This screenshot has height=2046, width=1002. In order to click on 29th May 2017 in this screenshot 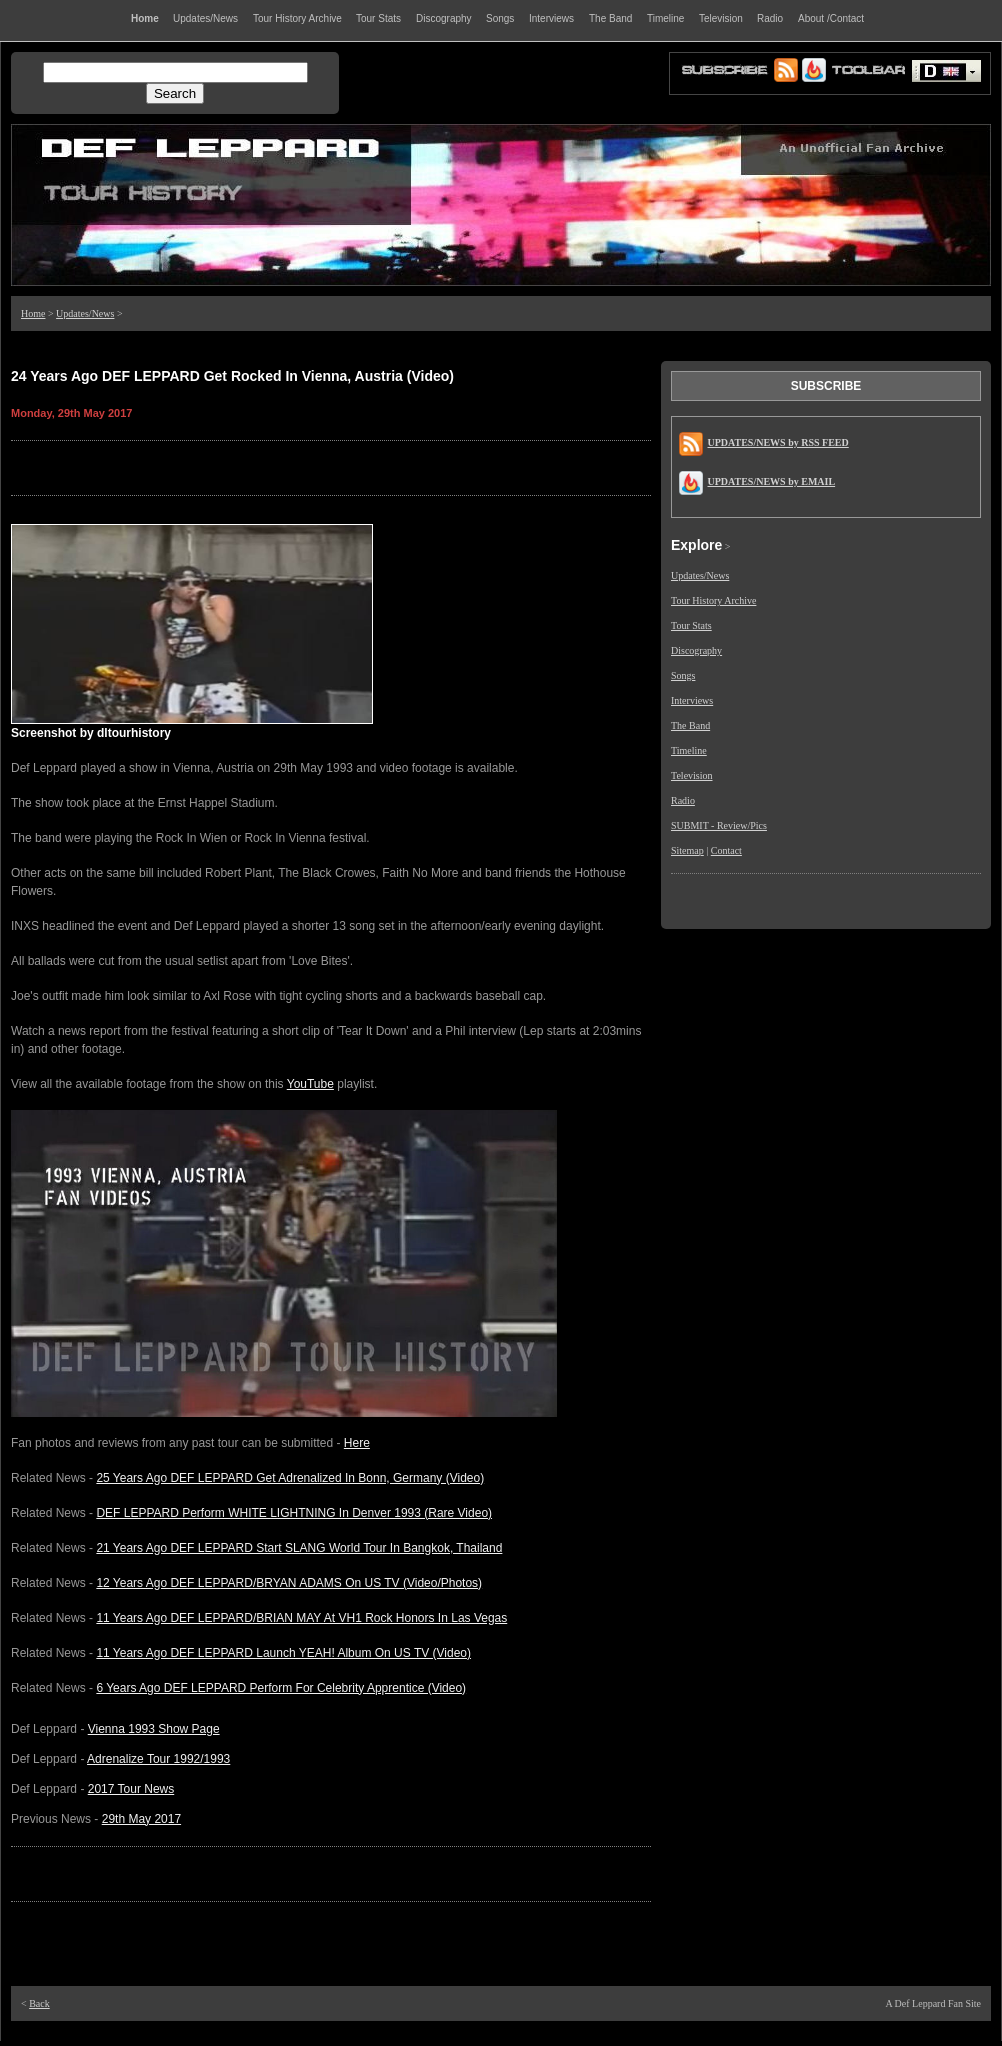, I will do `click(141, 1819)`.